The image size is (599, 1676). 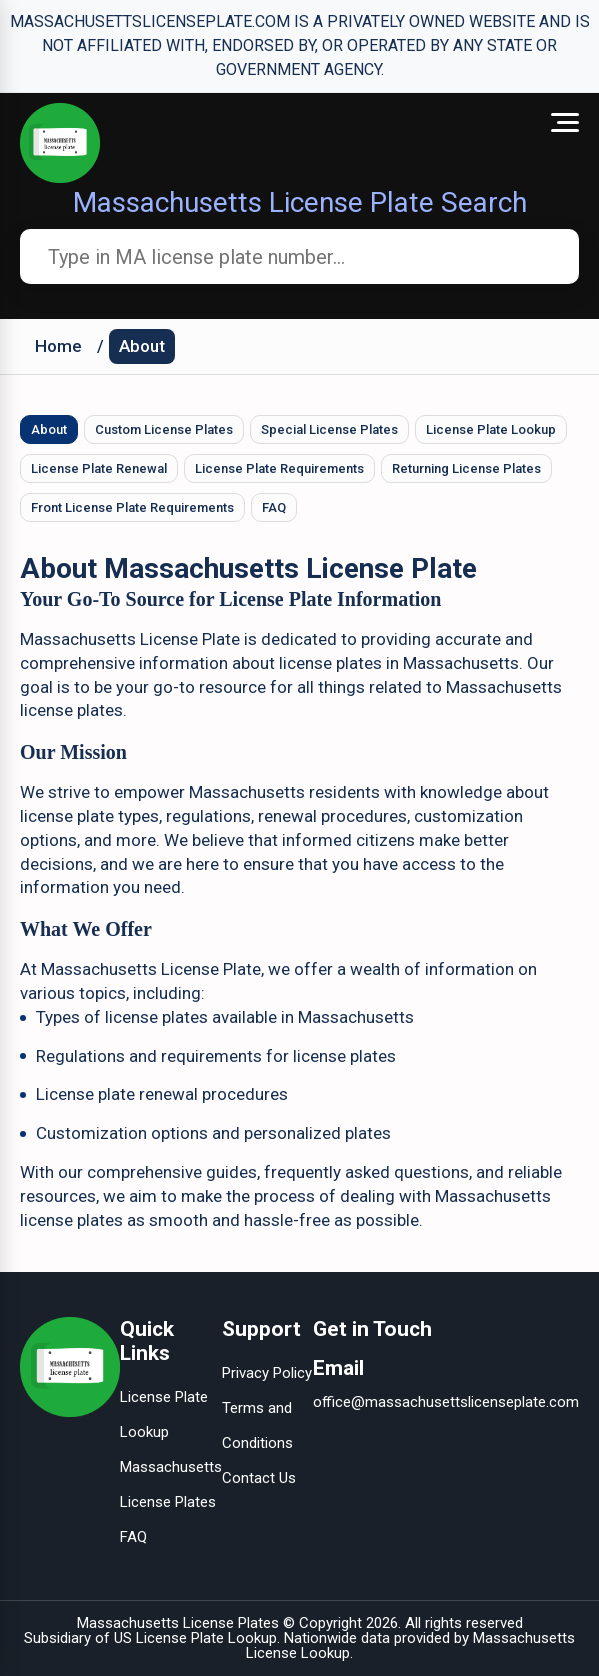 What do you see at coordinates (164, 429) in the screenshot?
I see `Custom License Plates` at bounding box center [164, 429].